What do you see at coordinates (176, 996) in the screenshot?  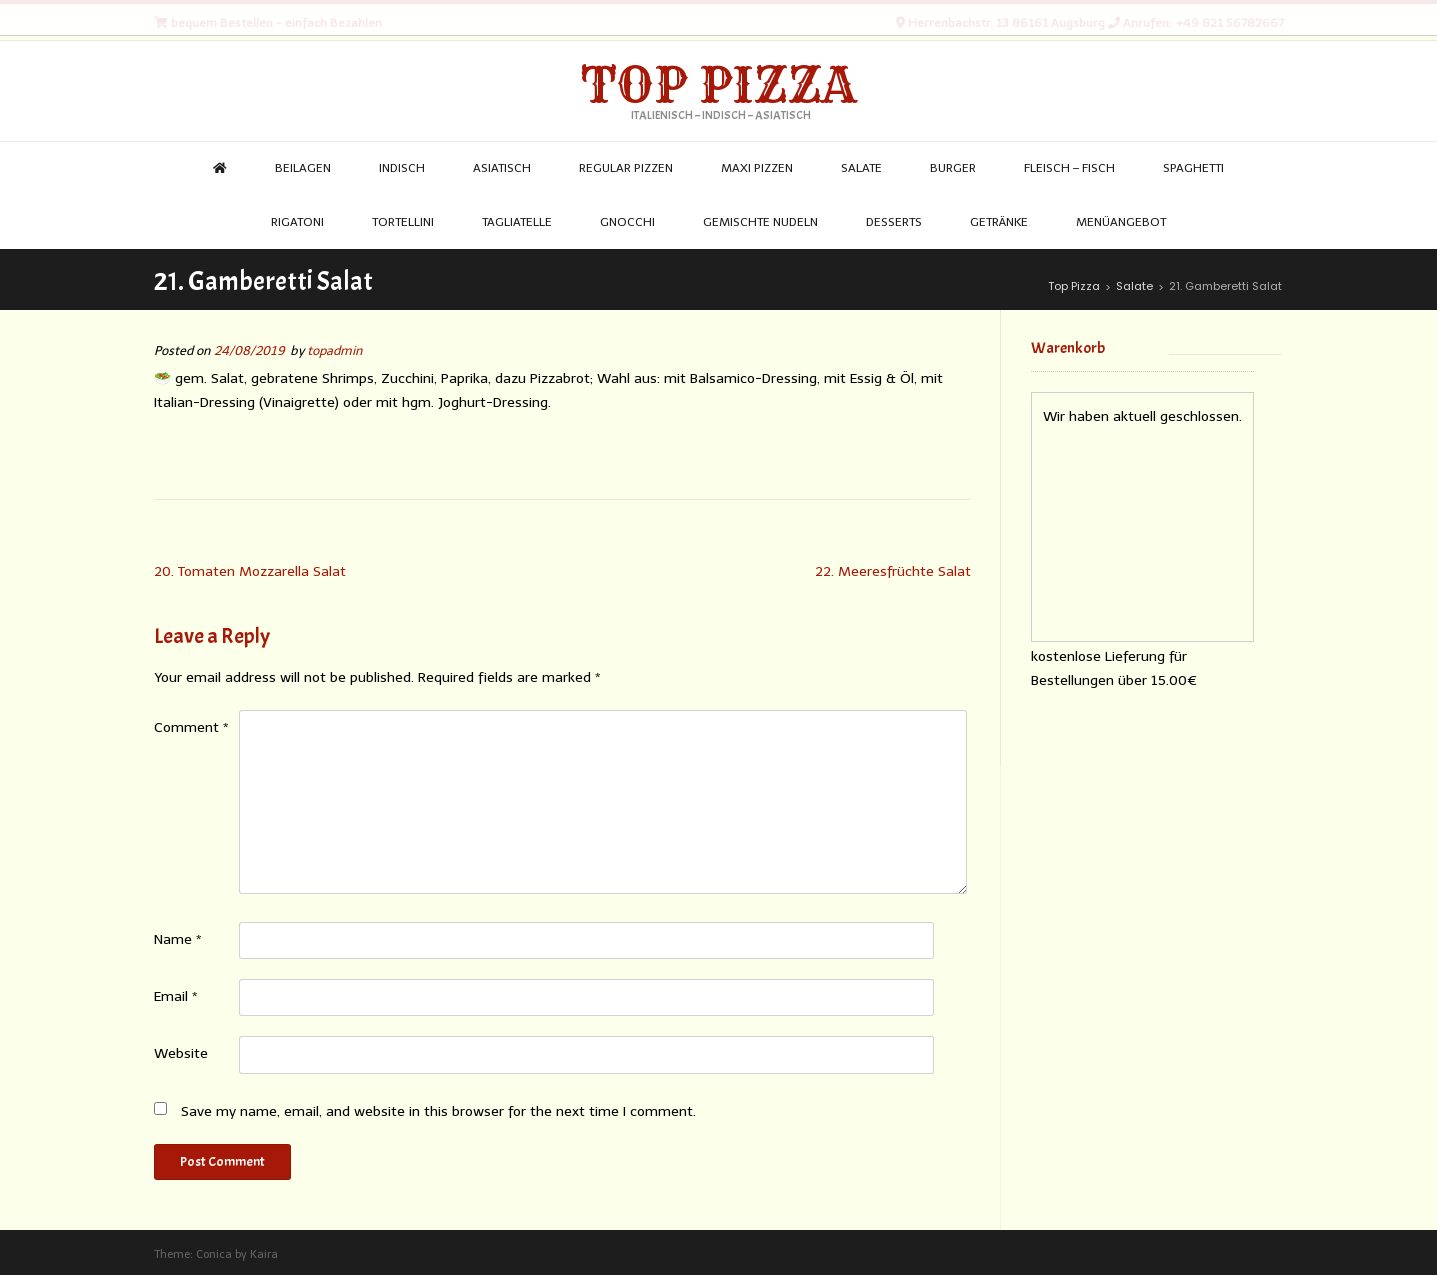 I see `Email` at bounding box center [176, 996].